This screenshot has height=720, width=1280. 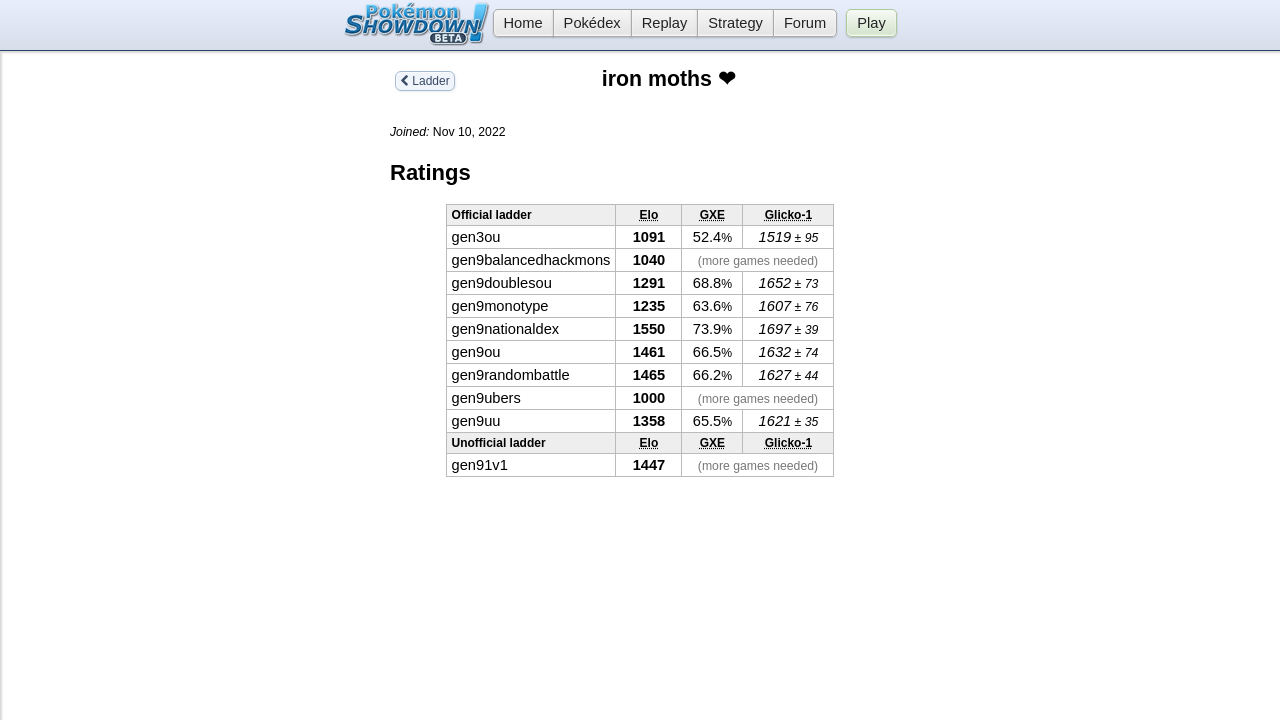 I want to click on Ladder, so click(x=425, y=81).